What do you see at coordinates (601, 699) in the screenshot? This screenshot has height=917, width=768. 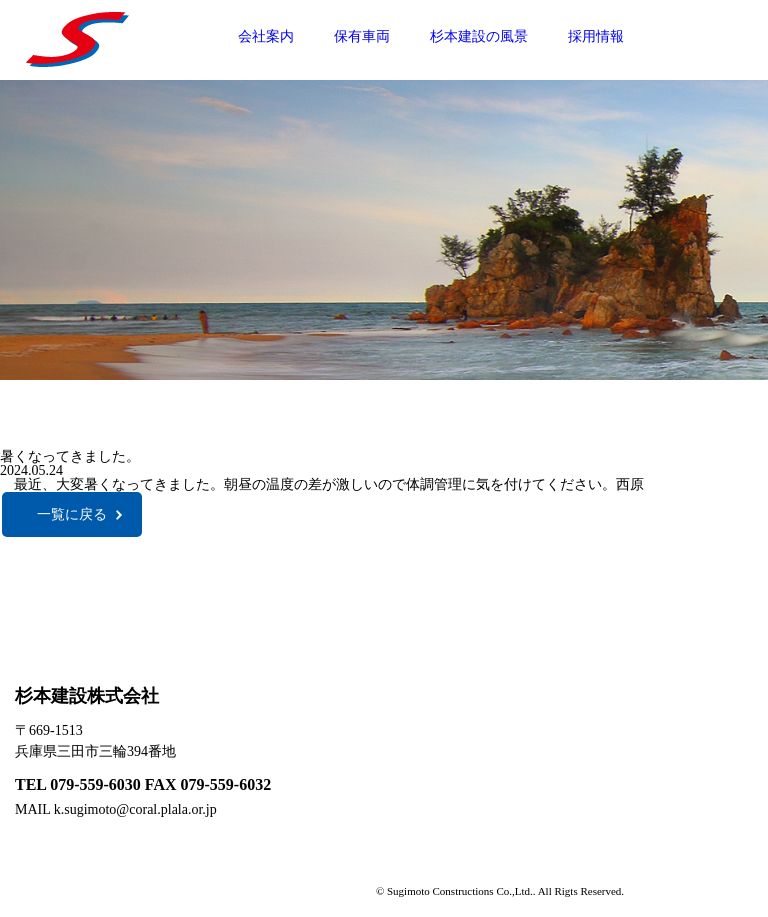 I see `HOME` at bounding box center [601, 699].